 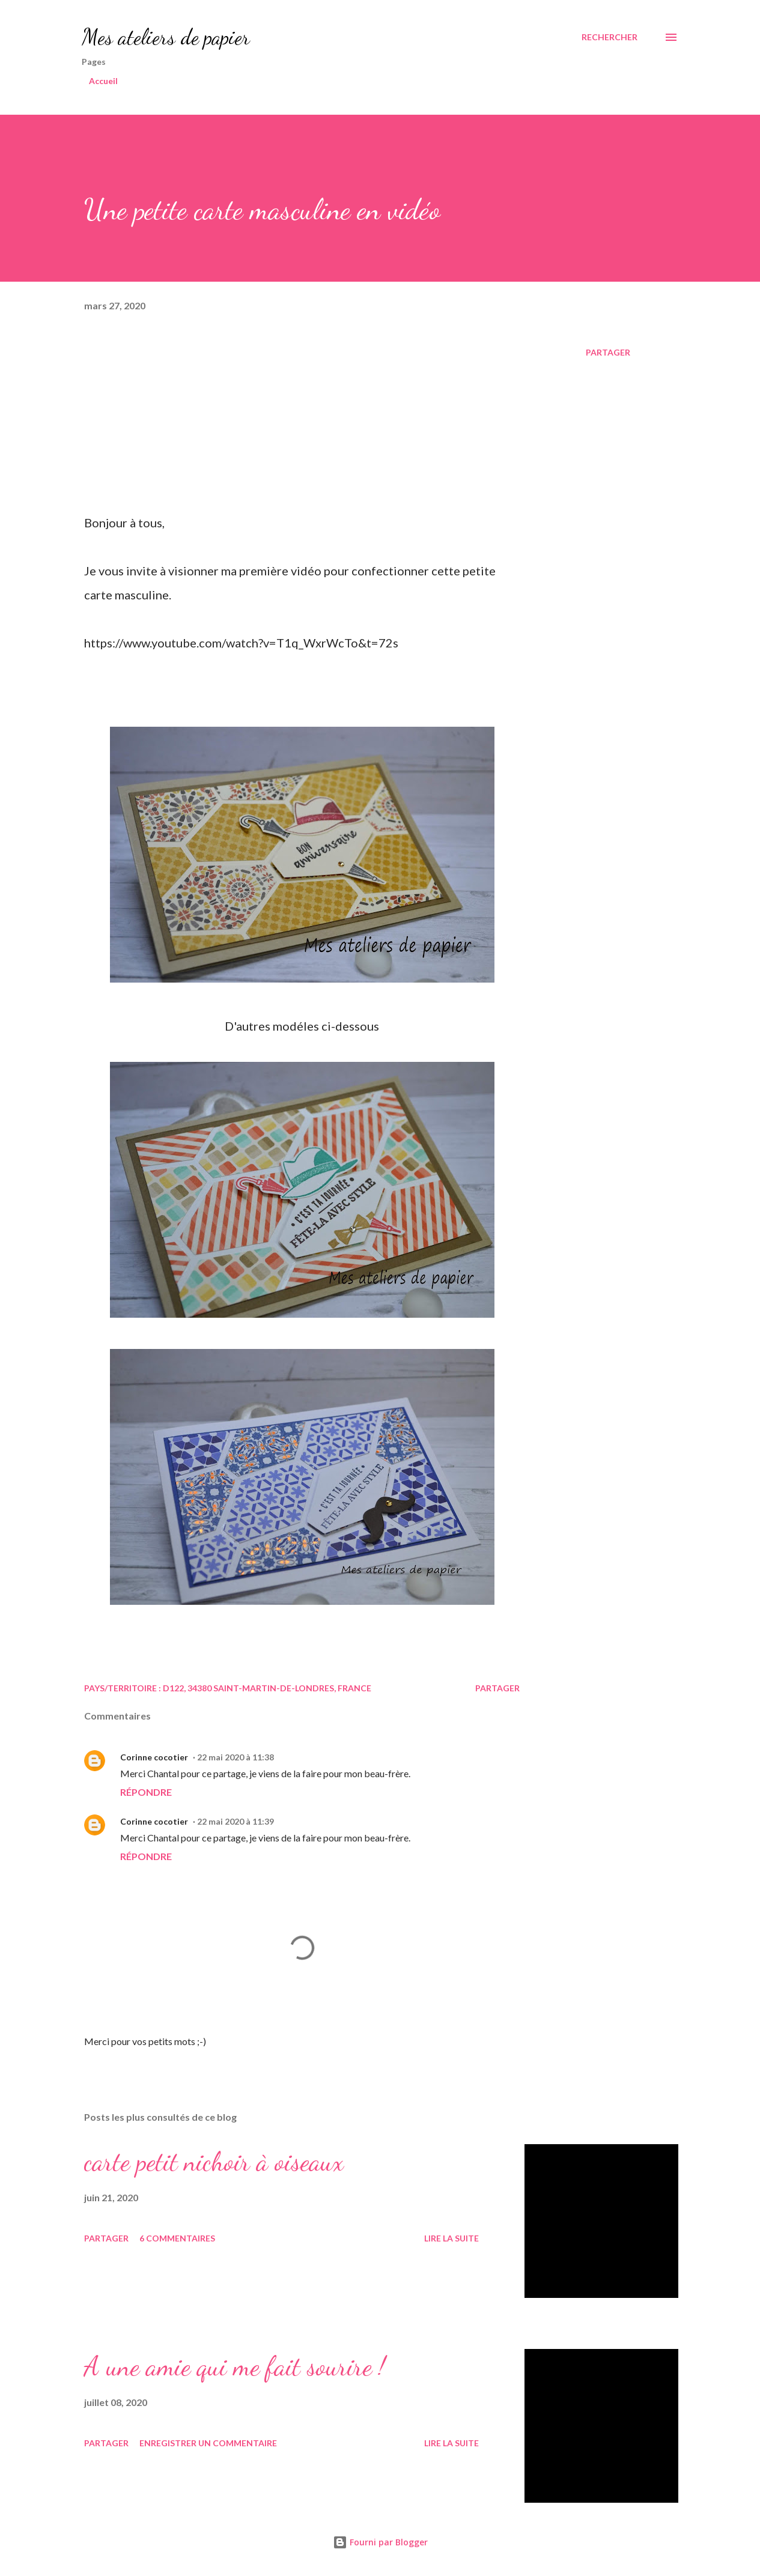 I want to click on Mes ateliers de papier, so click(x=166, y=37).